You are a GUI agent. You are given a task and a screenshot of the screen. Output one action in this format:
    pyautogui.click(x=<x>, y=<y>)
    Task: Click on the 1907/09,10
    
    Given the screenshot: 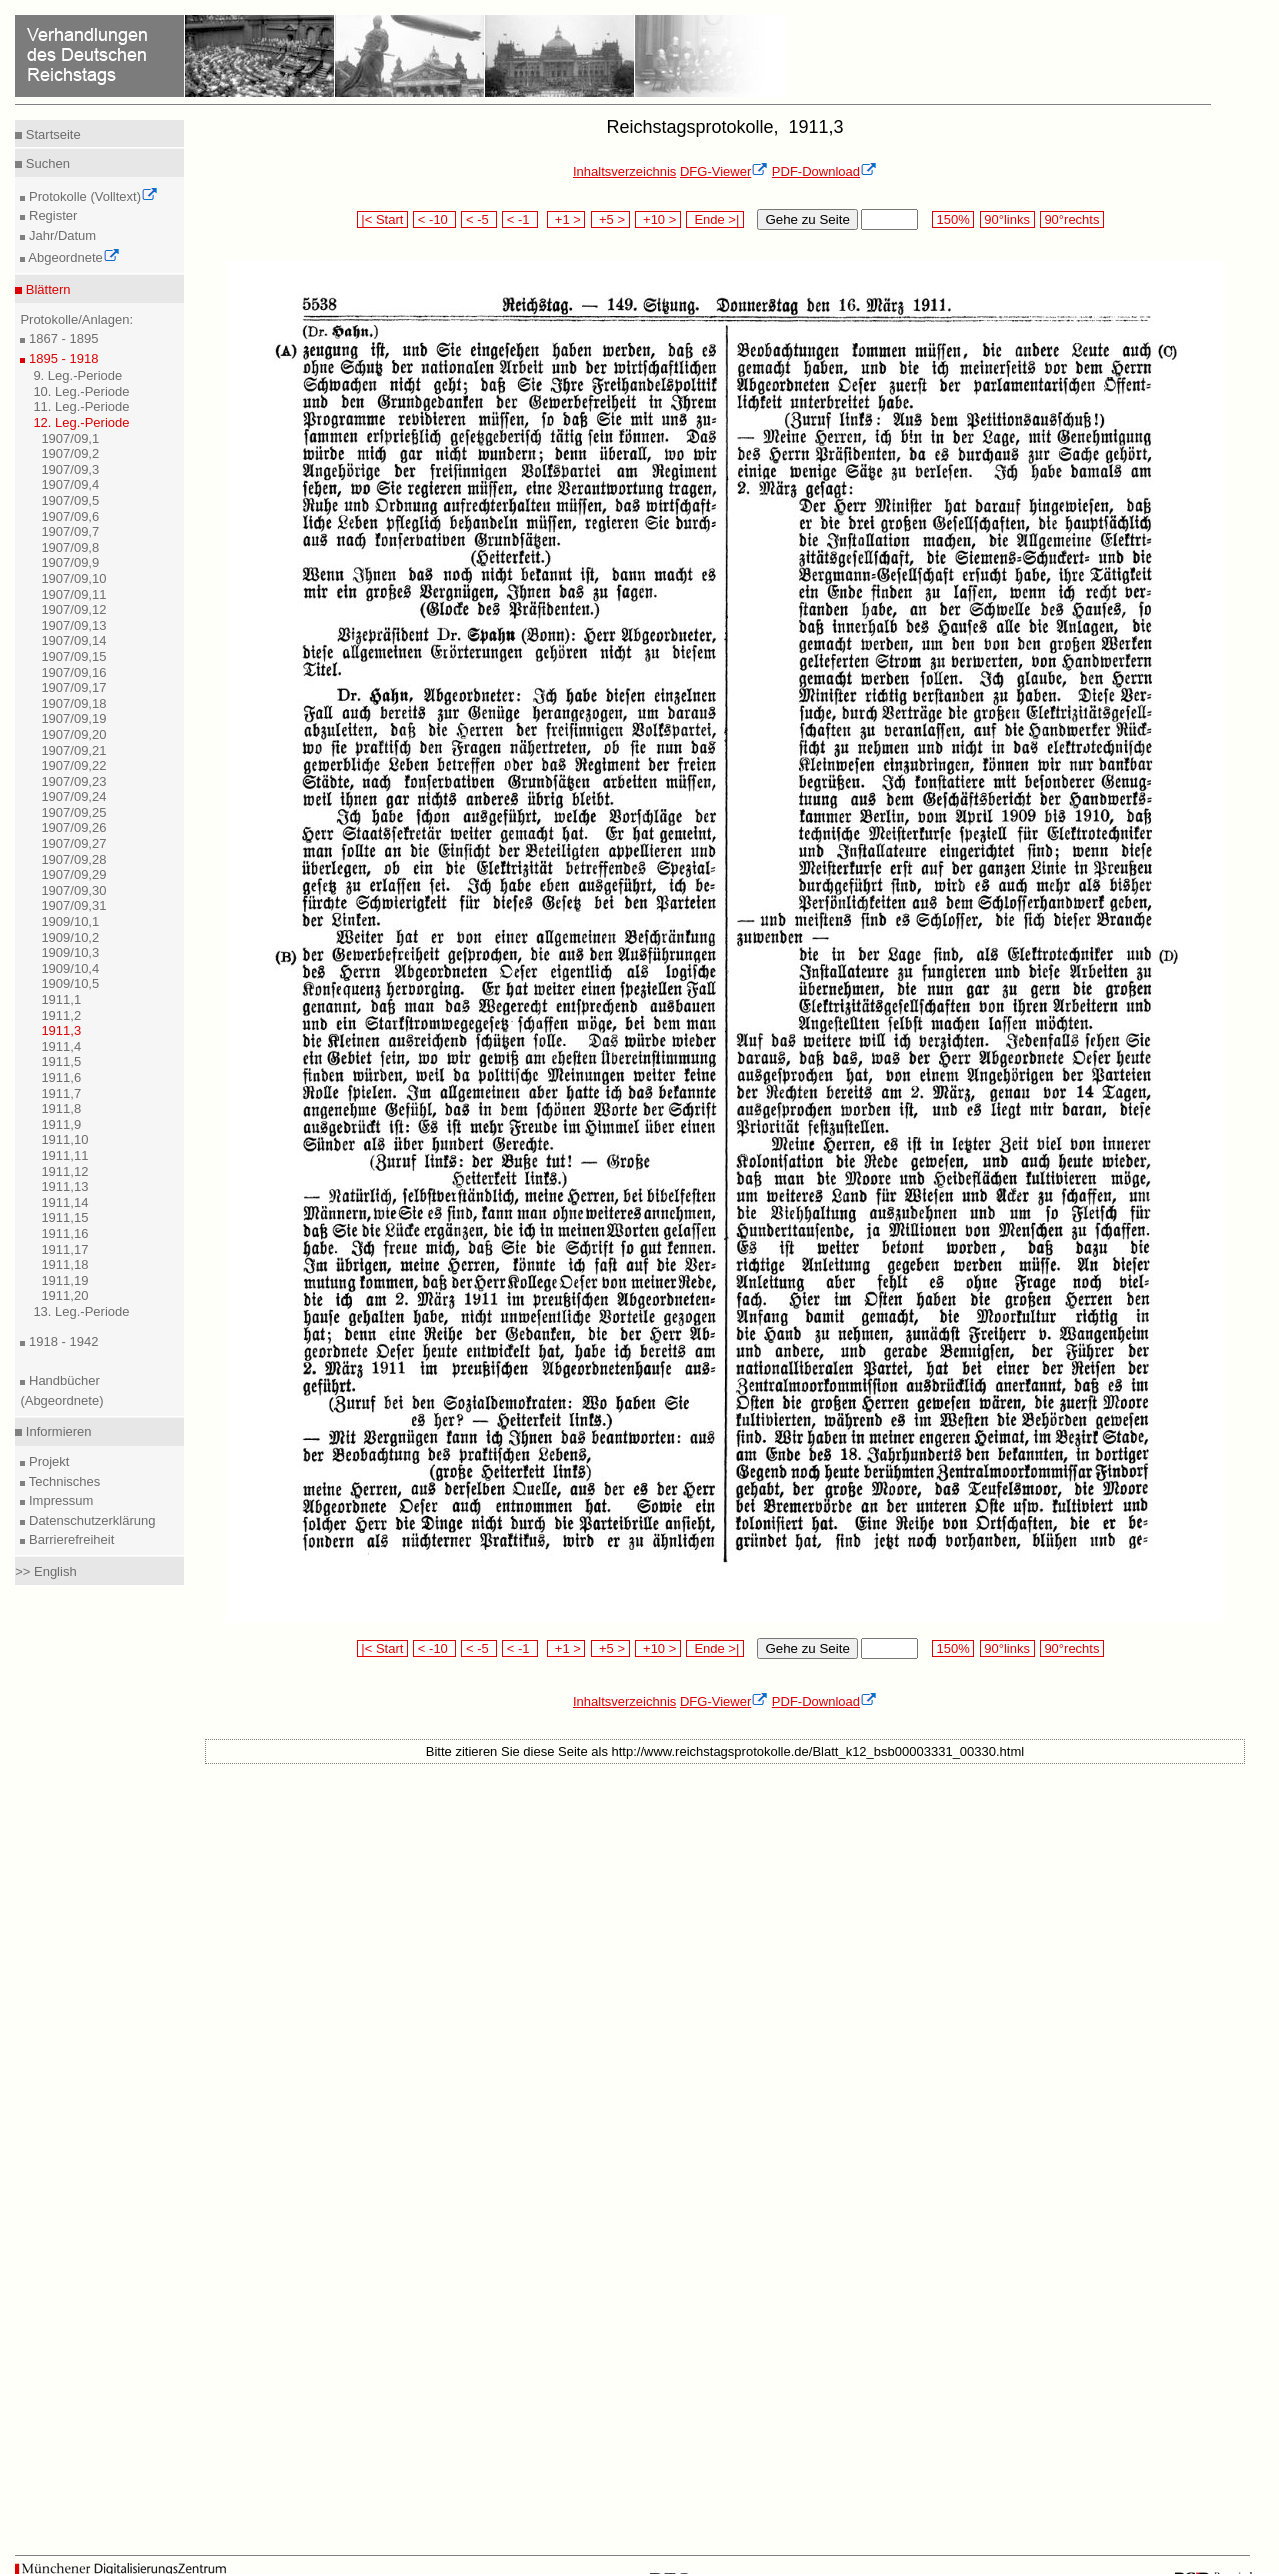 What is the action you would take?
    pyautogui.click(x=73, y=578)
    